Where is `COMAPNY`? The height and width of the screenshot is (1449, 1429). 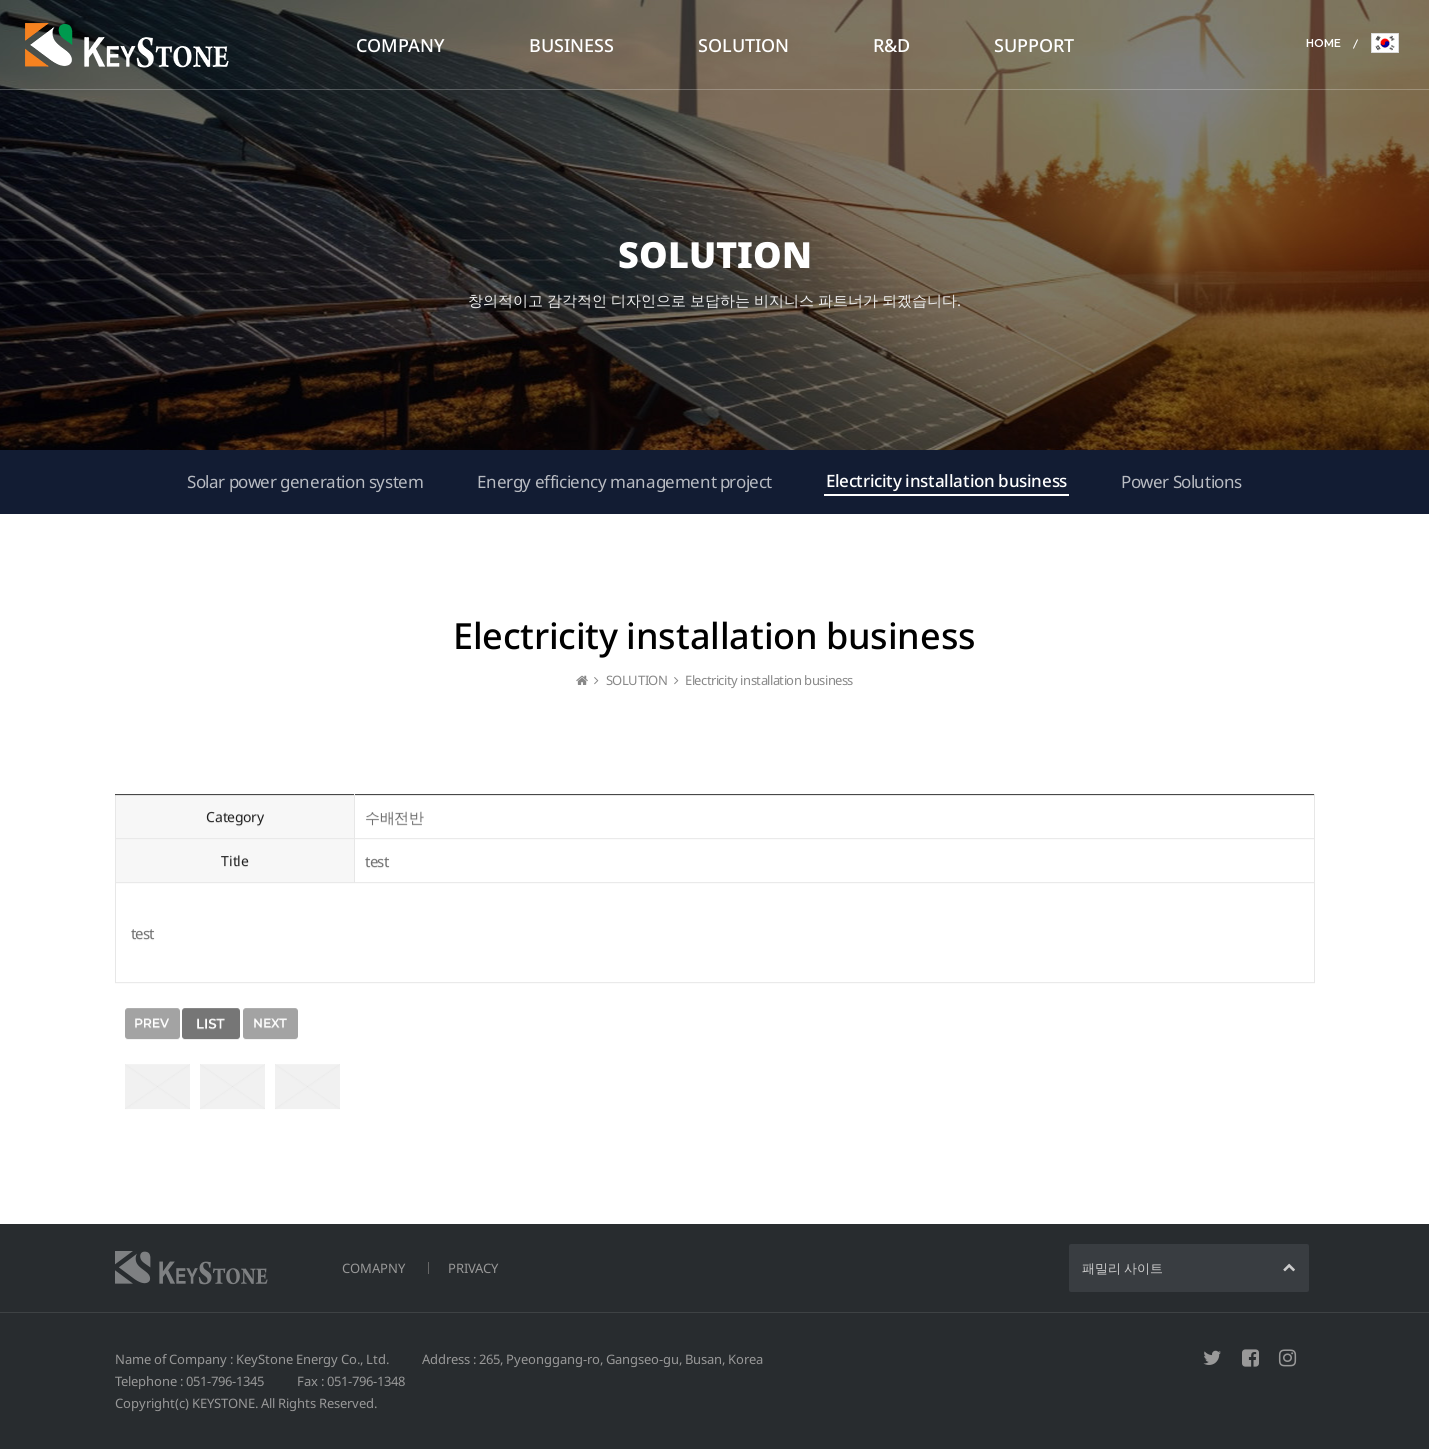 COMAPNY is located at coordinates (373, 1268).